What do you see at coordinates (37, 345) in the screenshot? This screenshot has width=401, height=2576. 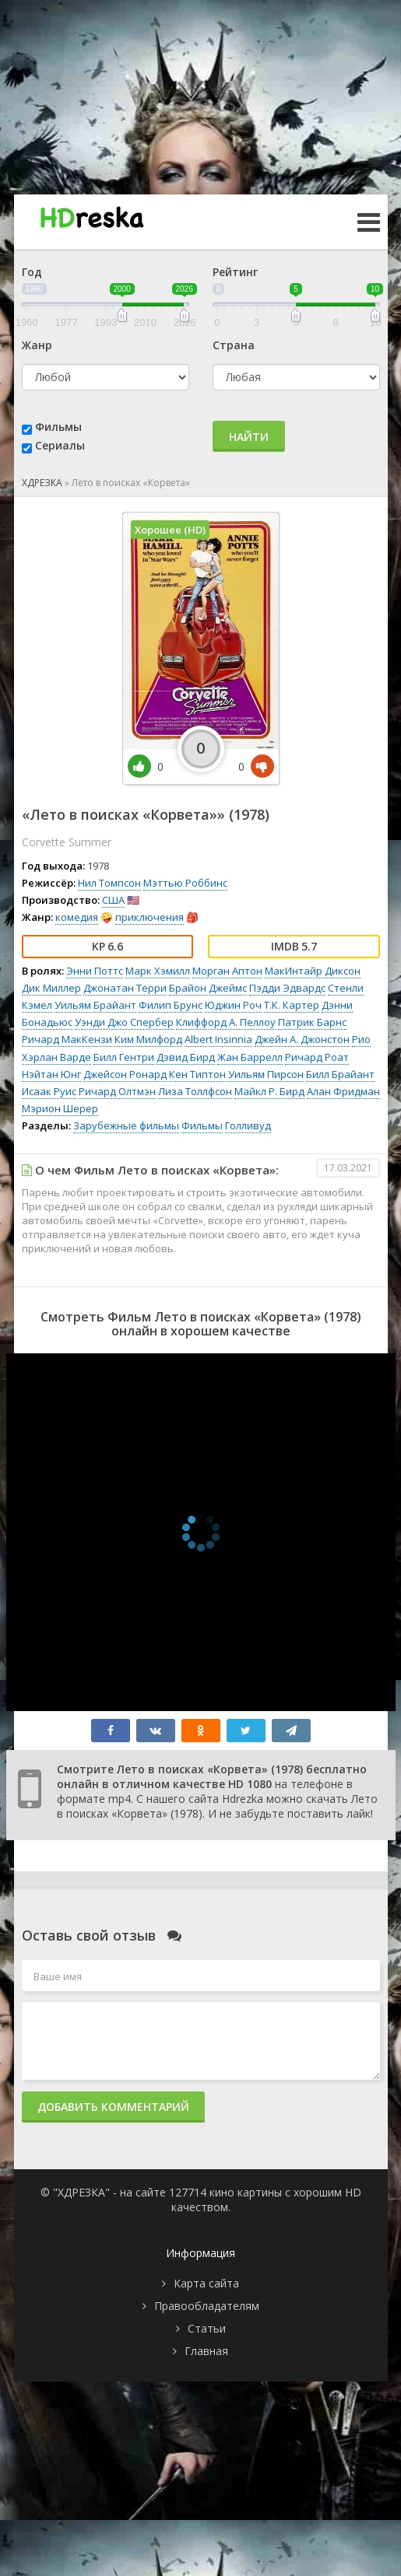 I see `Жанр` at bounding box center [37, 345].